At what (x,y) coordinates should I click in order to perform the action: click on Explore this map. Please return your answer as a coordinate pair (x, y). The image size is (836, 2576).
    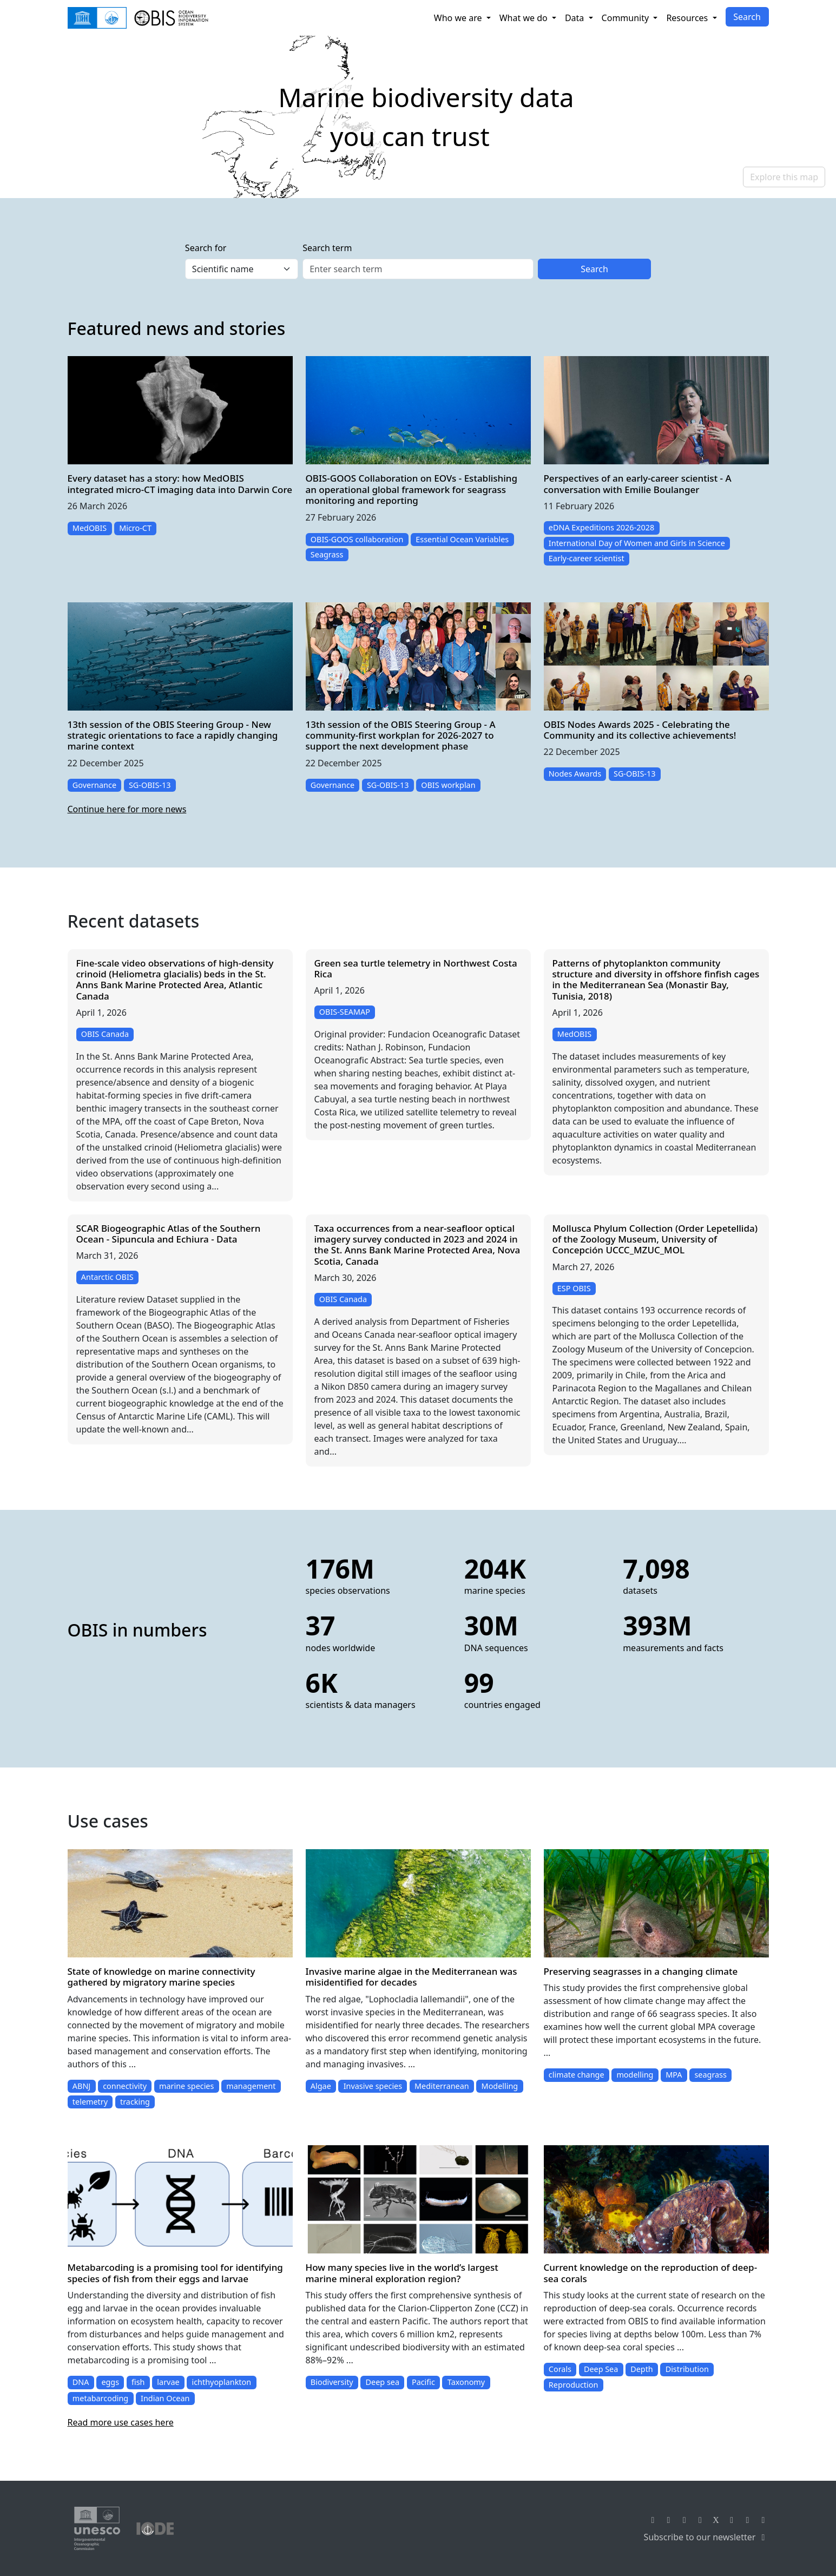
    Looking at the image, I should click on (784, 177).